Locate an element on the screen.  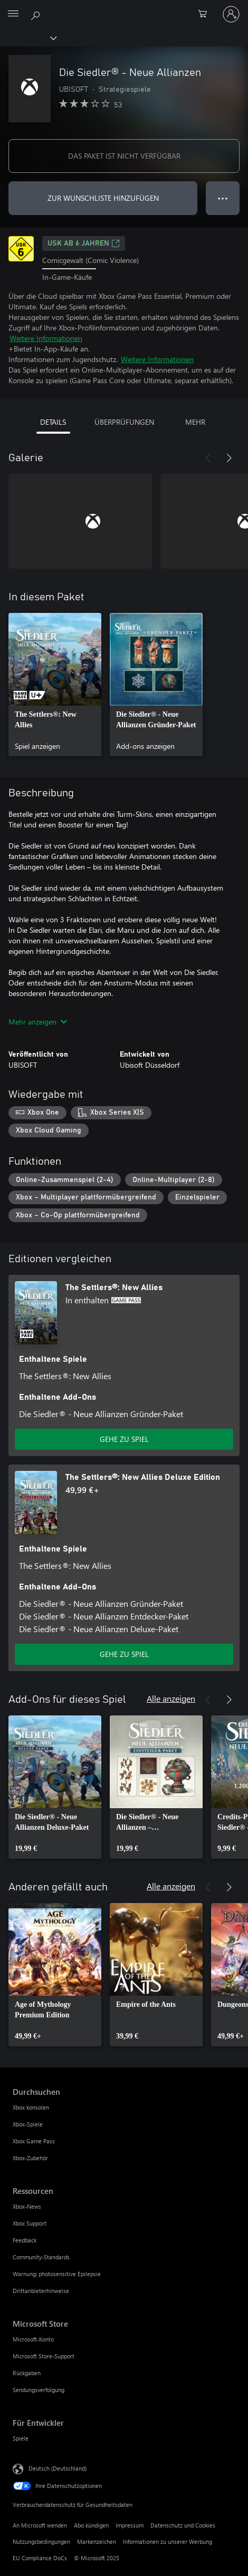
Markenzeichen is located at coordinates (96, 2541).